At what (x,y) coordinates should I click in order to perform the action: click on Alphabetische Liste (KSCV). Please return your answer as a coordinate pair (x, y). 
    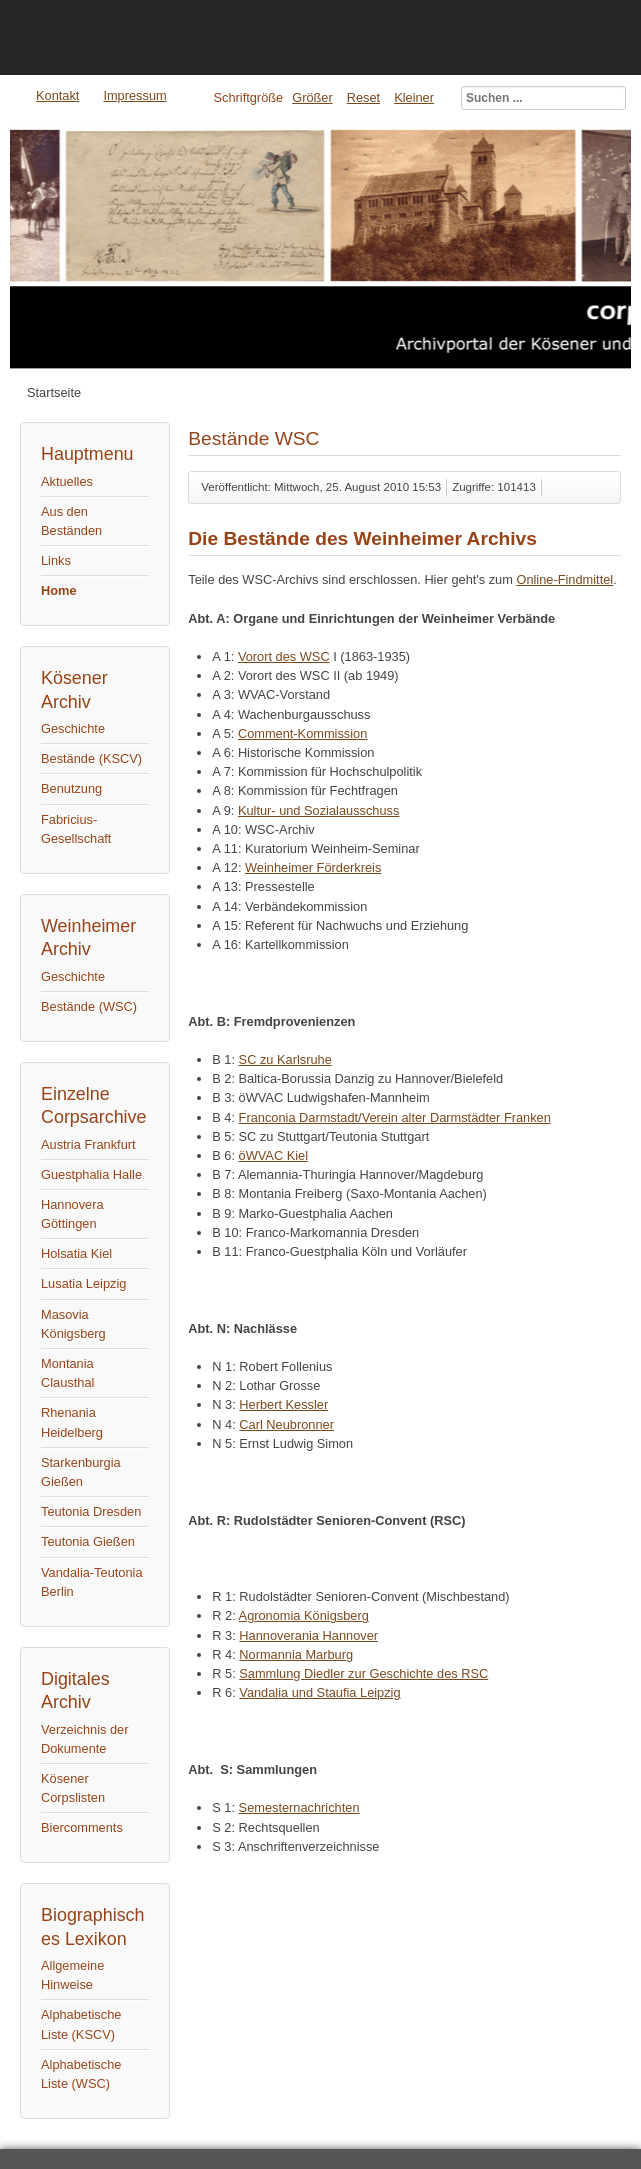
    Looking at the image, I should click on (81, 2024).